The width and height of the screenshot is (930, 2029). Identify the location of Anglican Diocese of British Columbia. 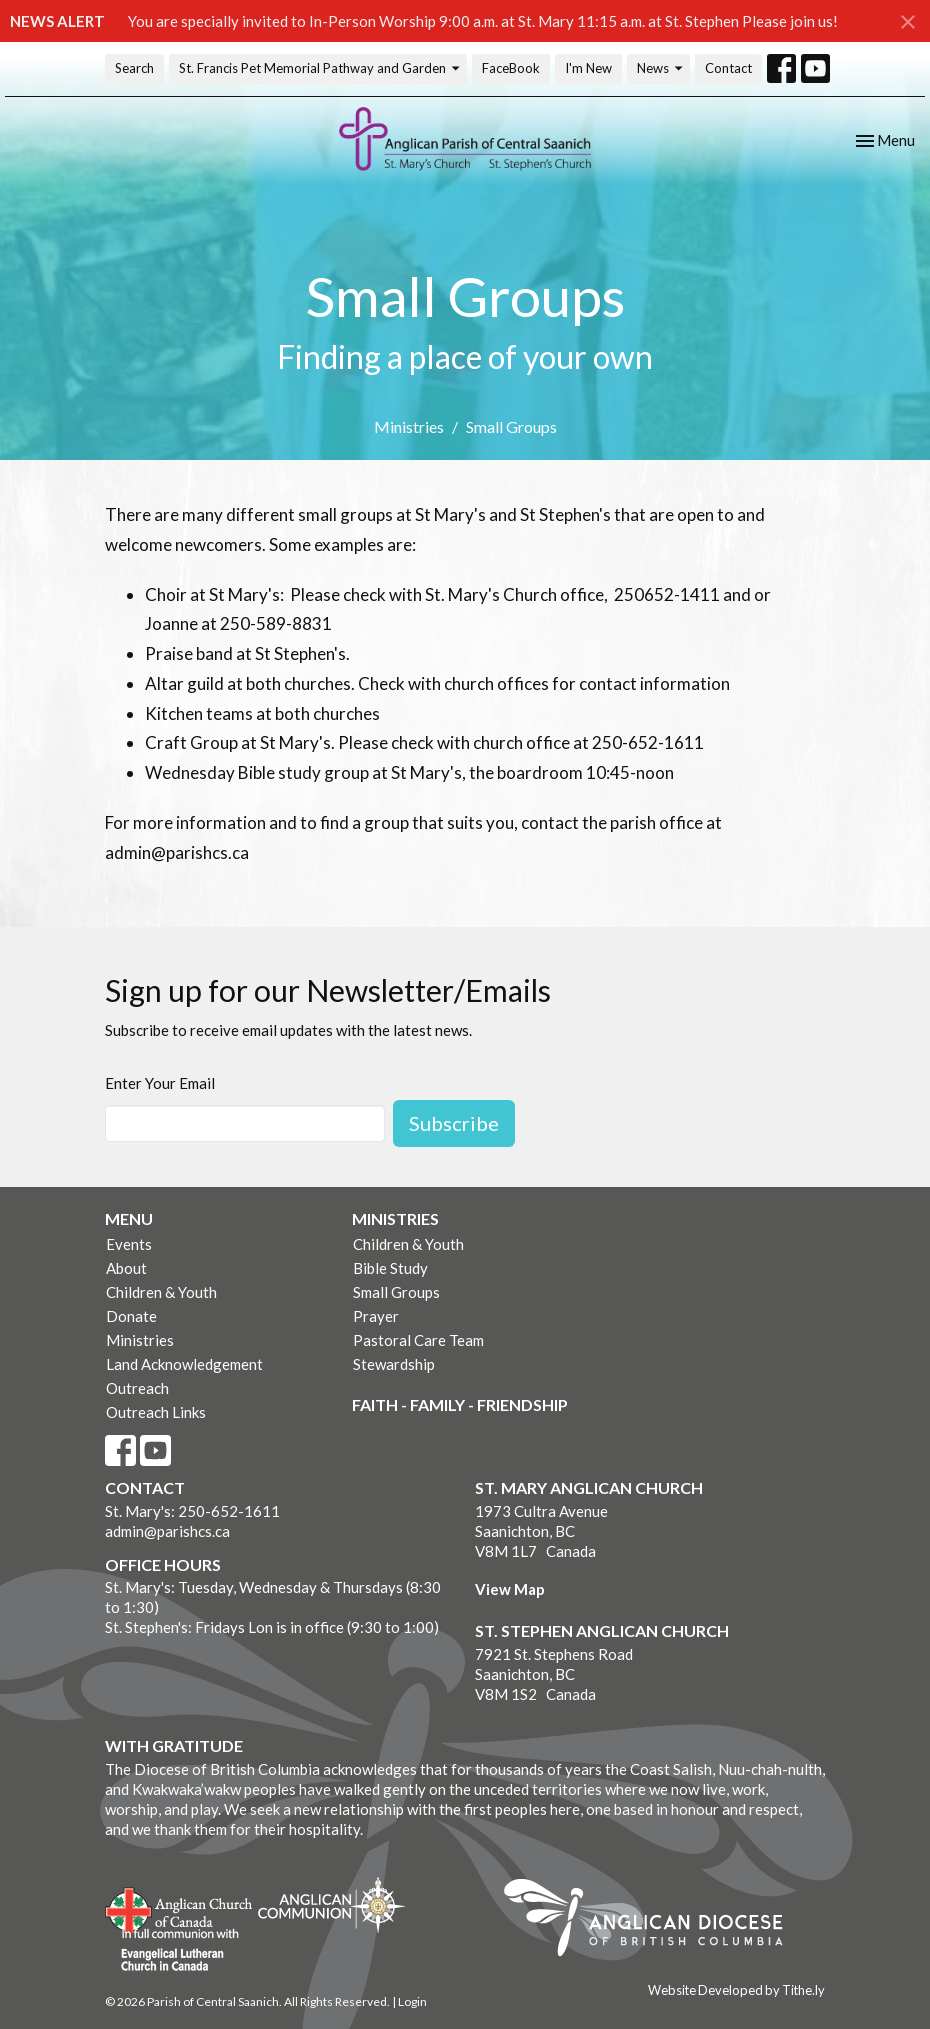
(653, 1921).